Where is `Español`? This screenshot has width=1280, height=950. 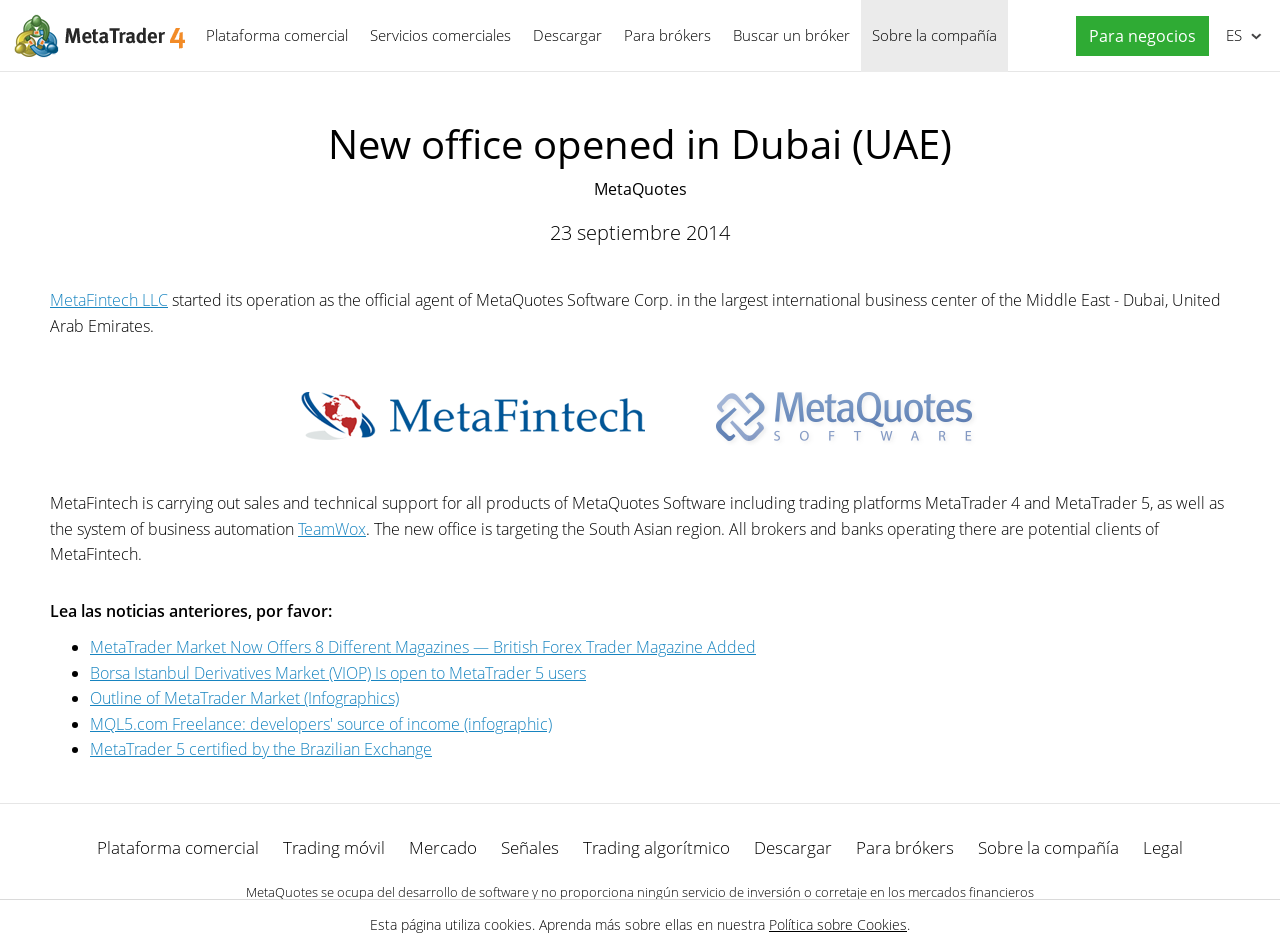
Español is located at coordinates (1232, 35).